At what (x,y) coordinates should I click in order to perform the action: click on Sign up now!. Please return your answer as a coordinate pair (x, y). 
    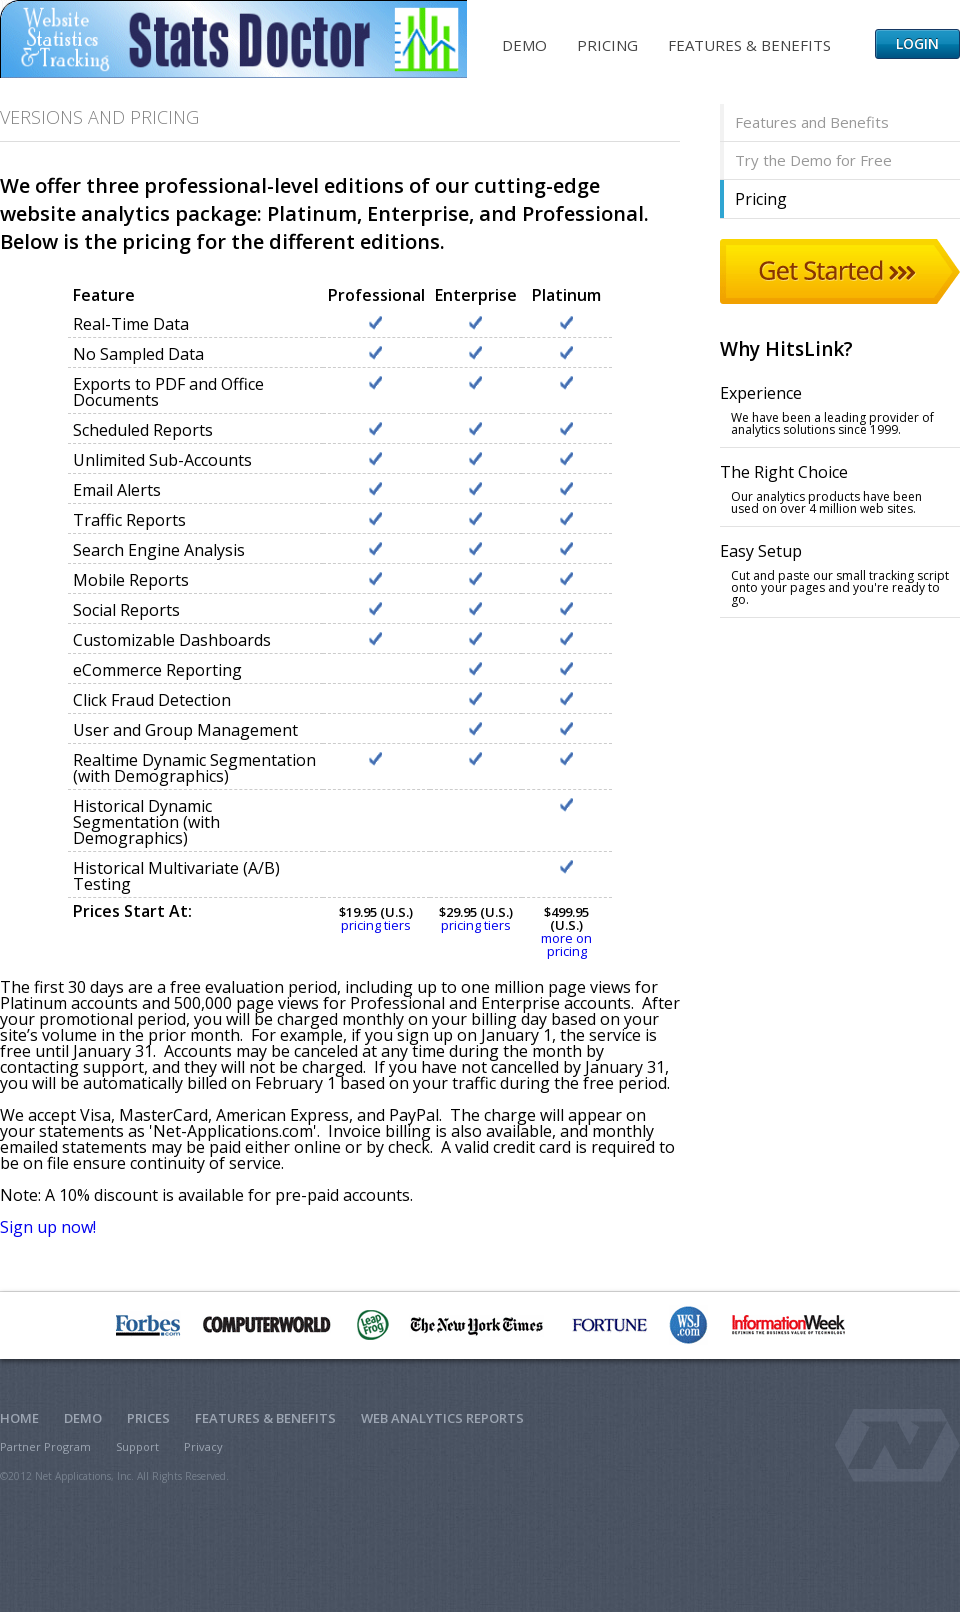
    Looking at the image, I should click on (48, 1227).